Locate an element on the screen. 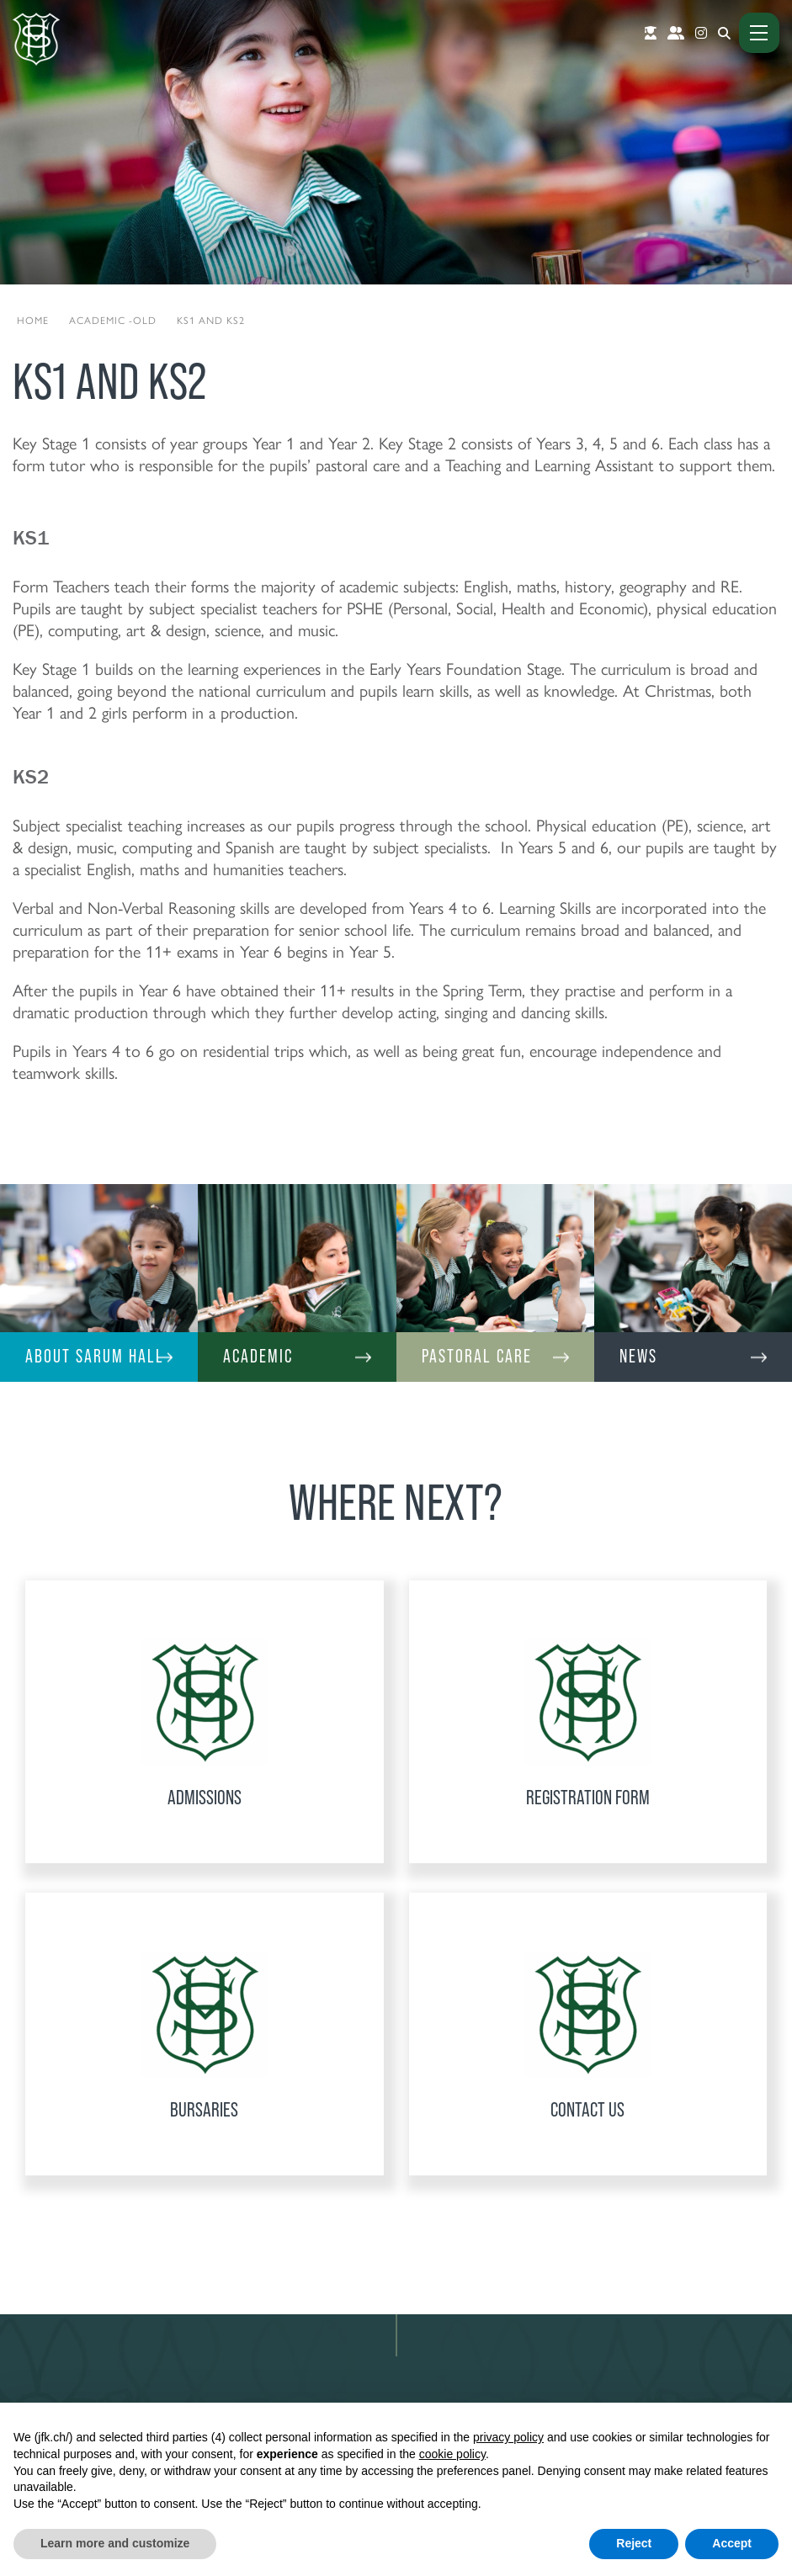  Learn more and customize [button] is located at coordinates (114, 2543).